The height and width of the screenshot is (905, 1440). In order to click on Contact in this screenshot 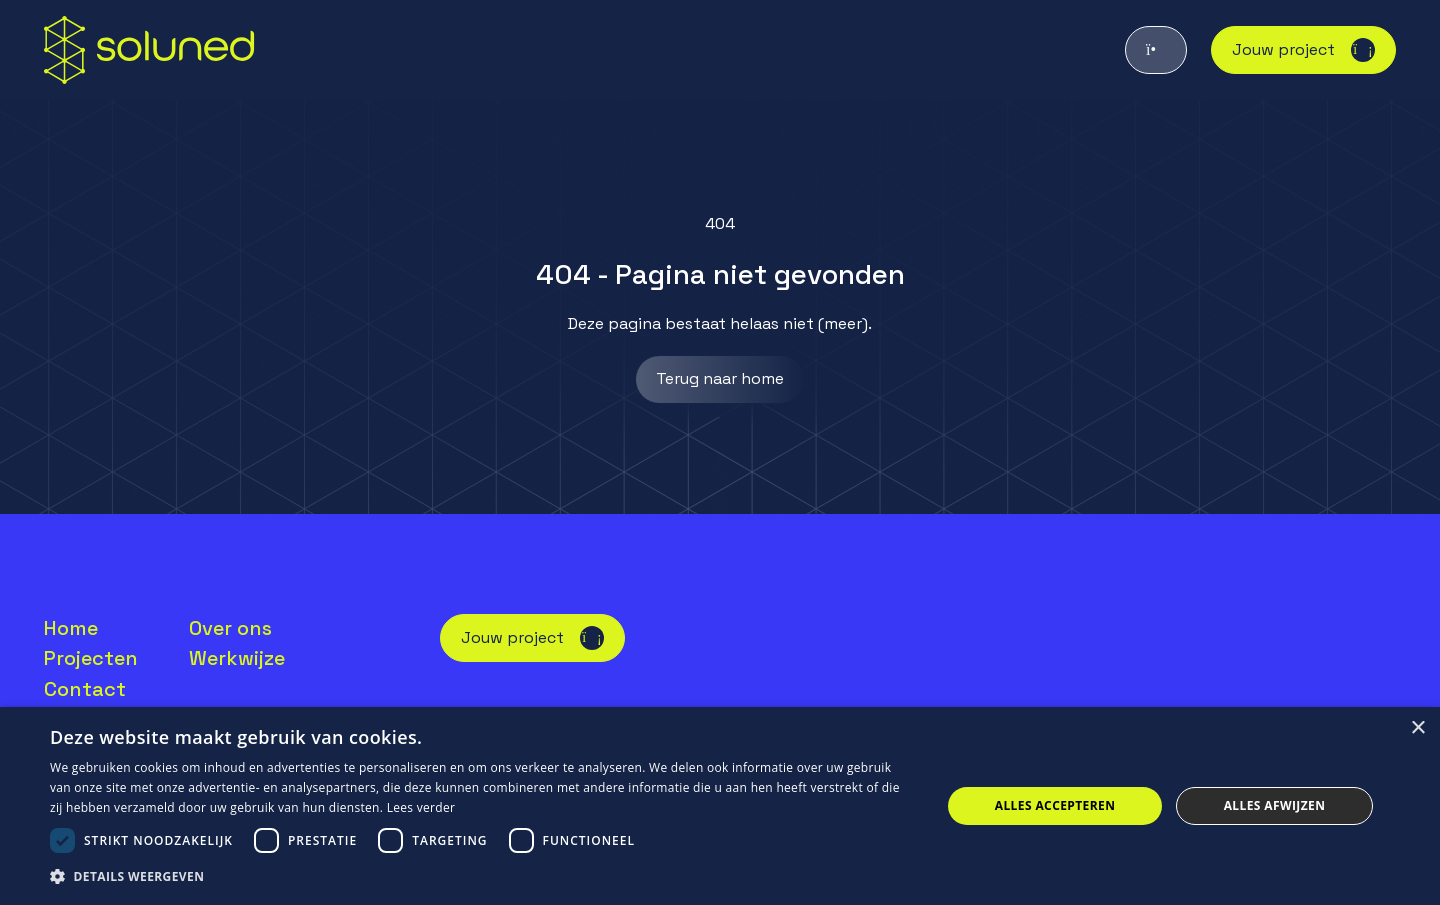, I will do `click(85, 689)`.